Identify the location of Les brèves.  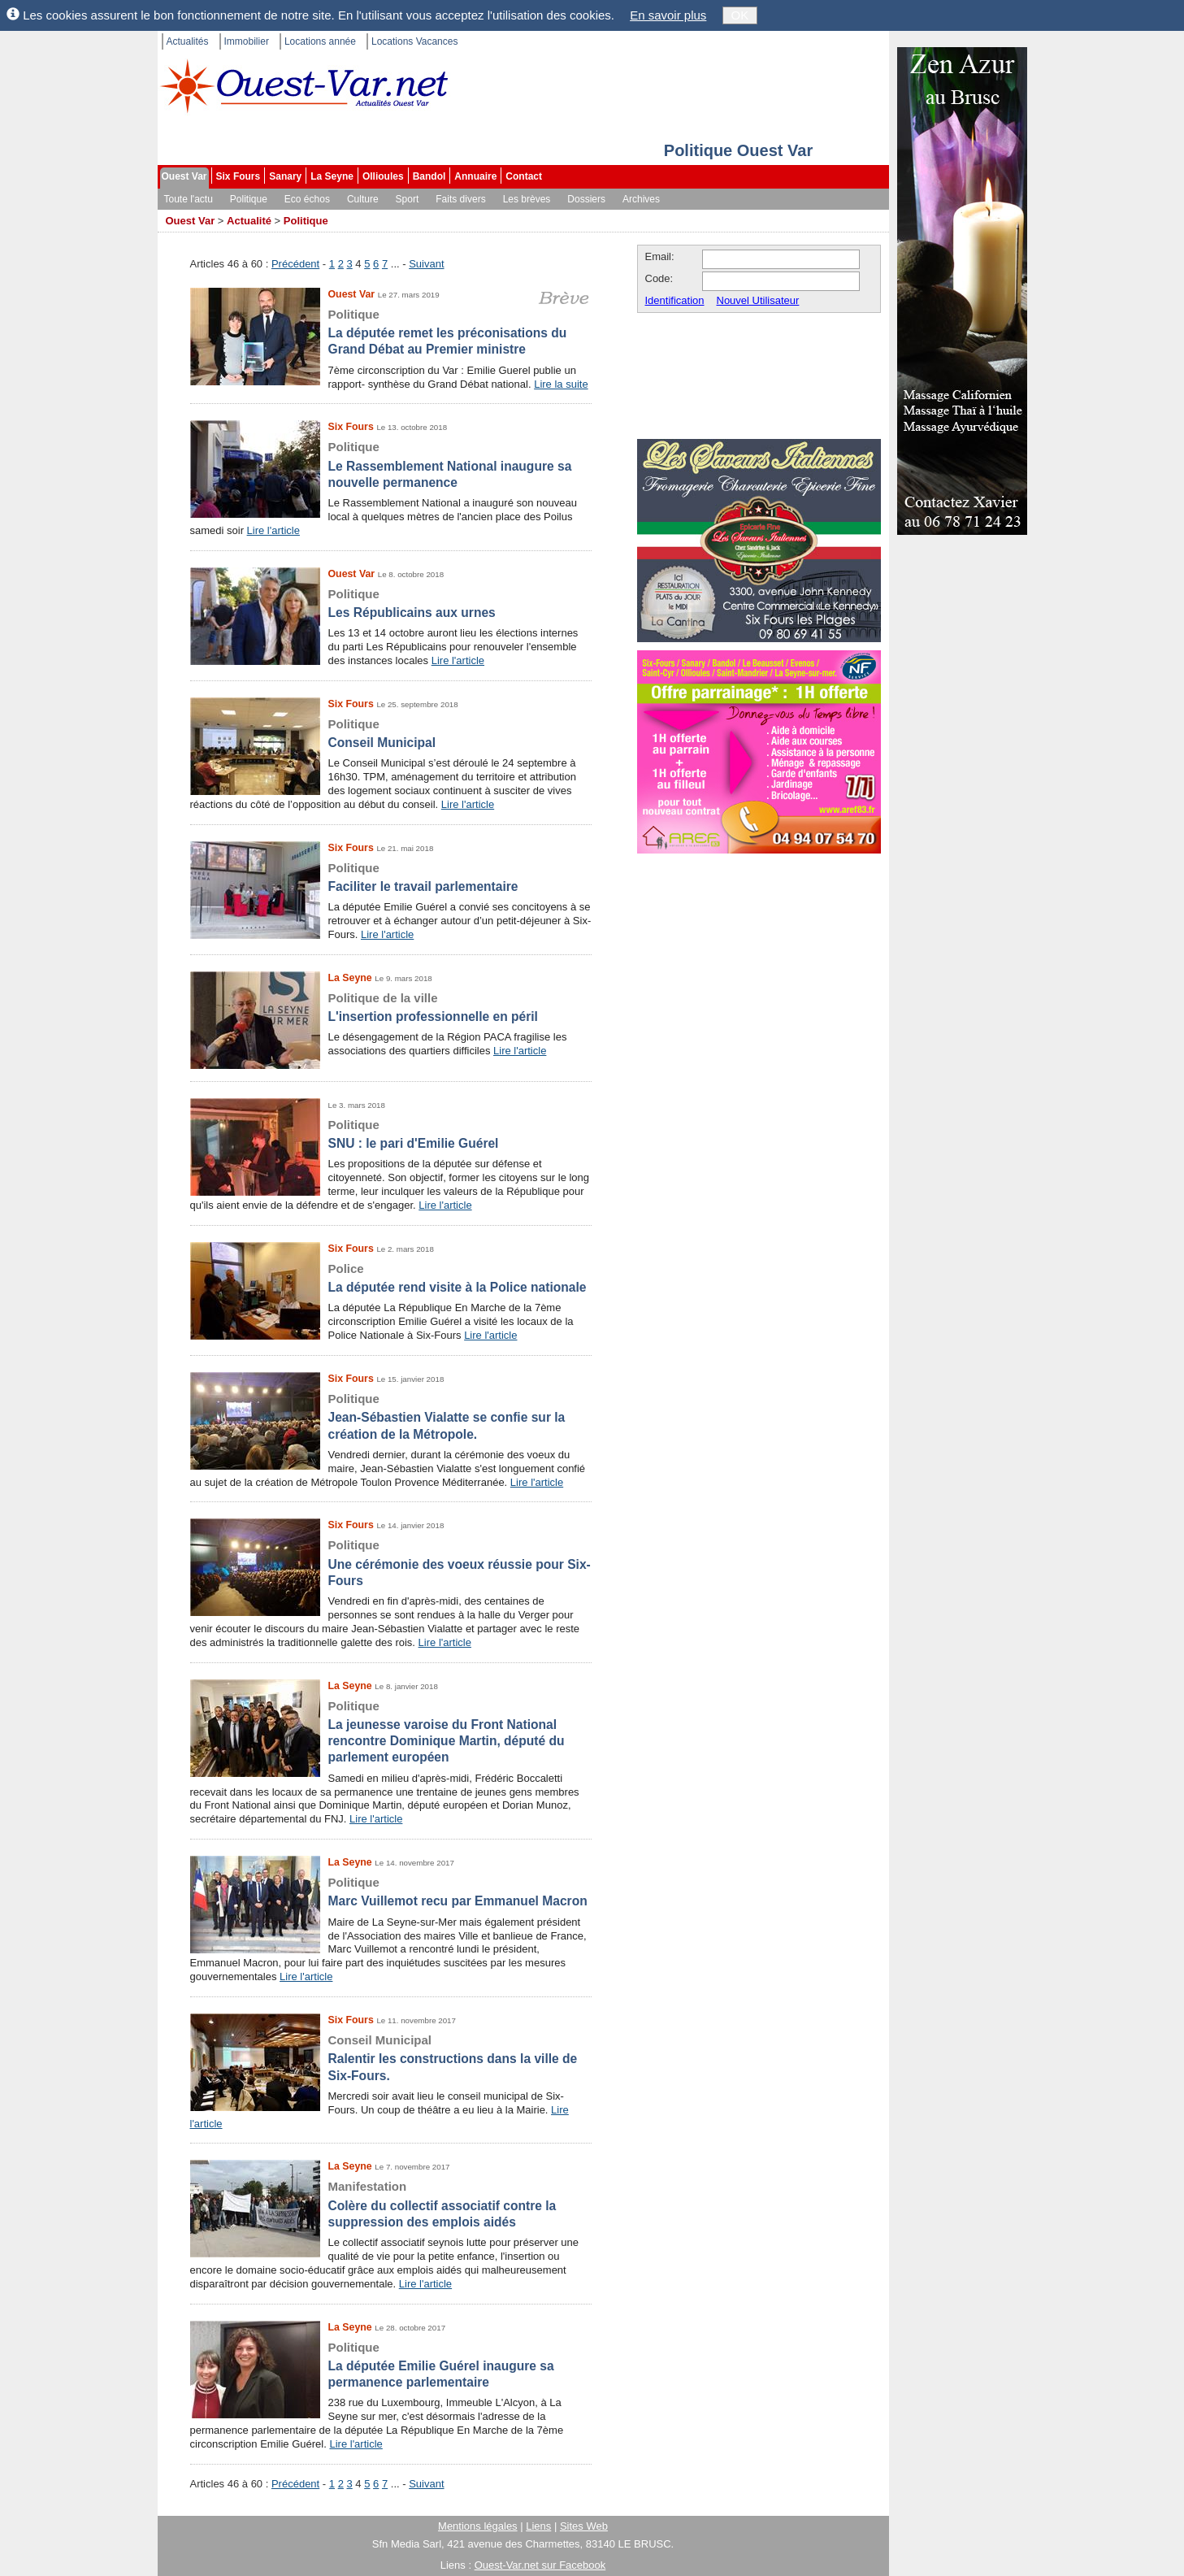
(527, 199).